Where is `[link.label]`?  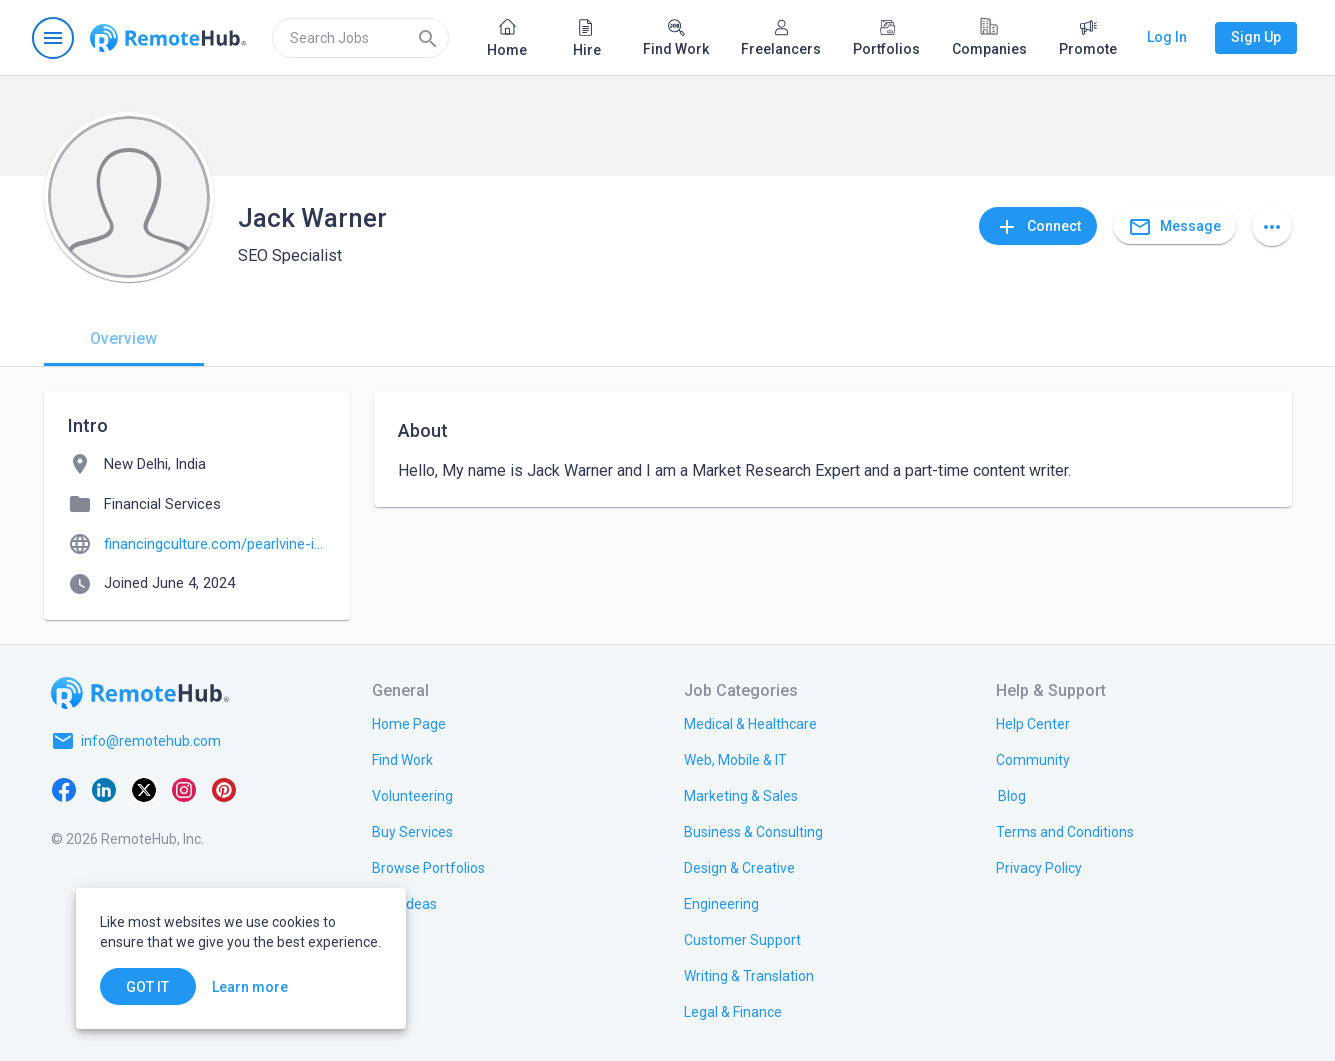
[link.label] is located at coordinates (1033, 723).